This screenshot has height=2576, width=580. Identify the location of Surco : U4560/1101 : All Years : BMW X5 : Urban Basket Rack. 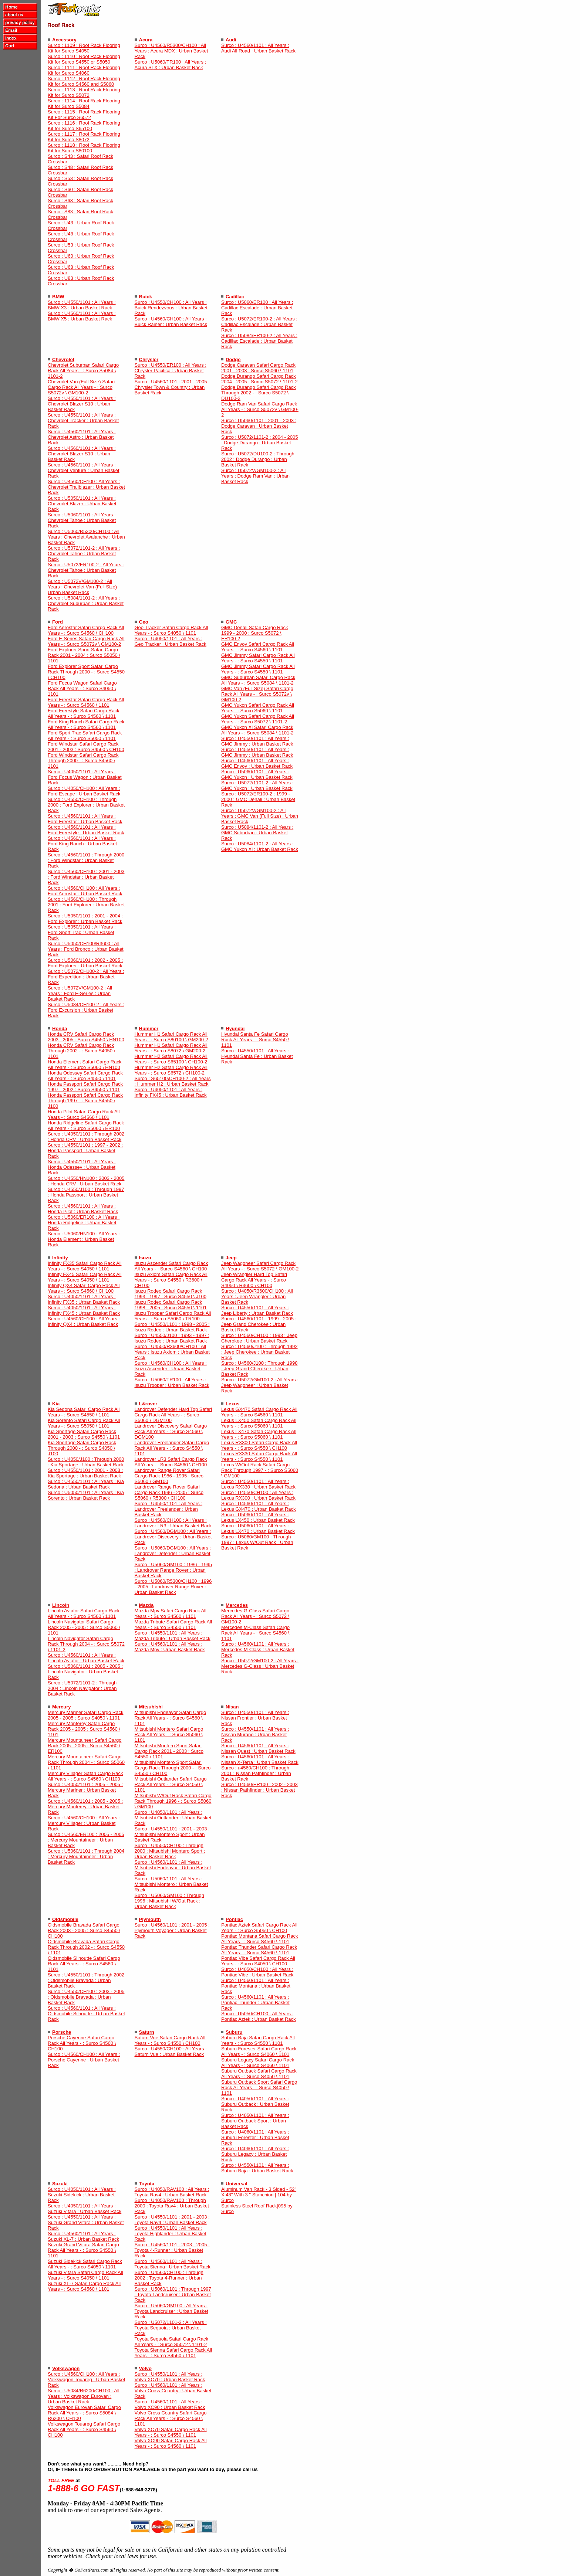
(82, 316).